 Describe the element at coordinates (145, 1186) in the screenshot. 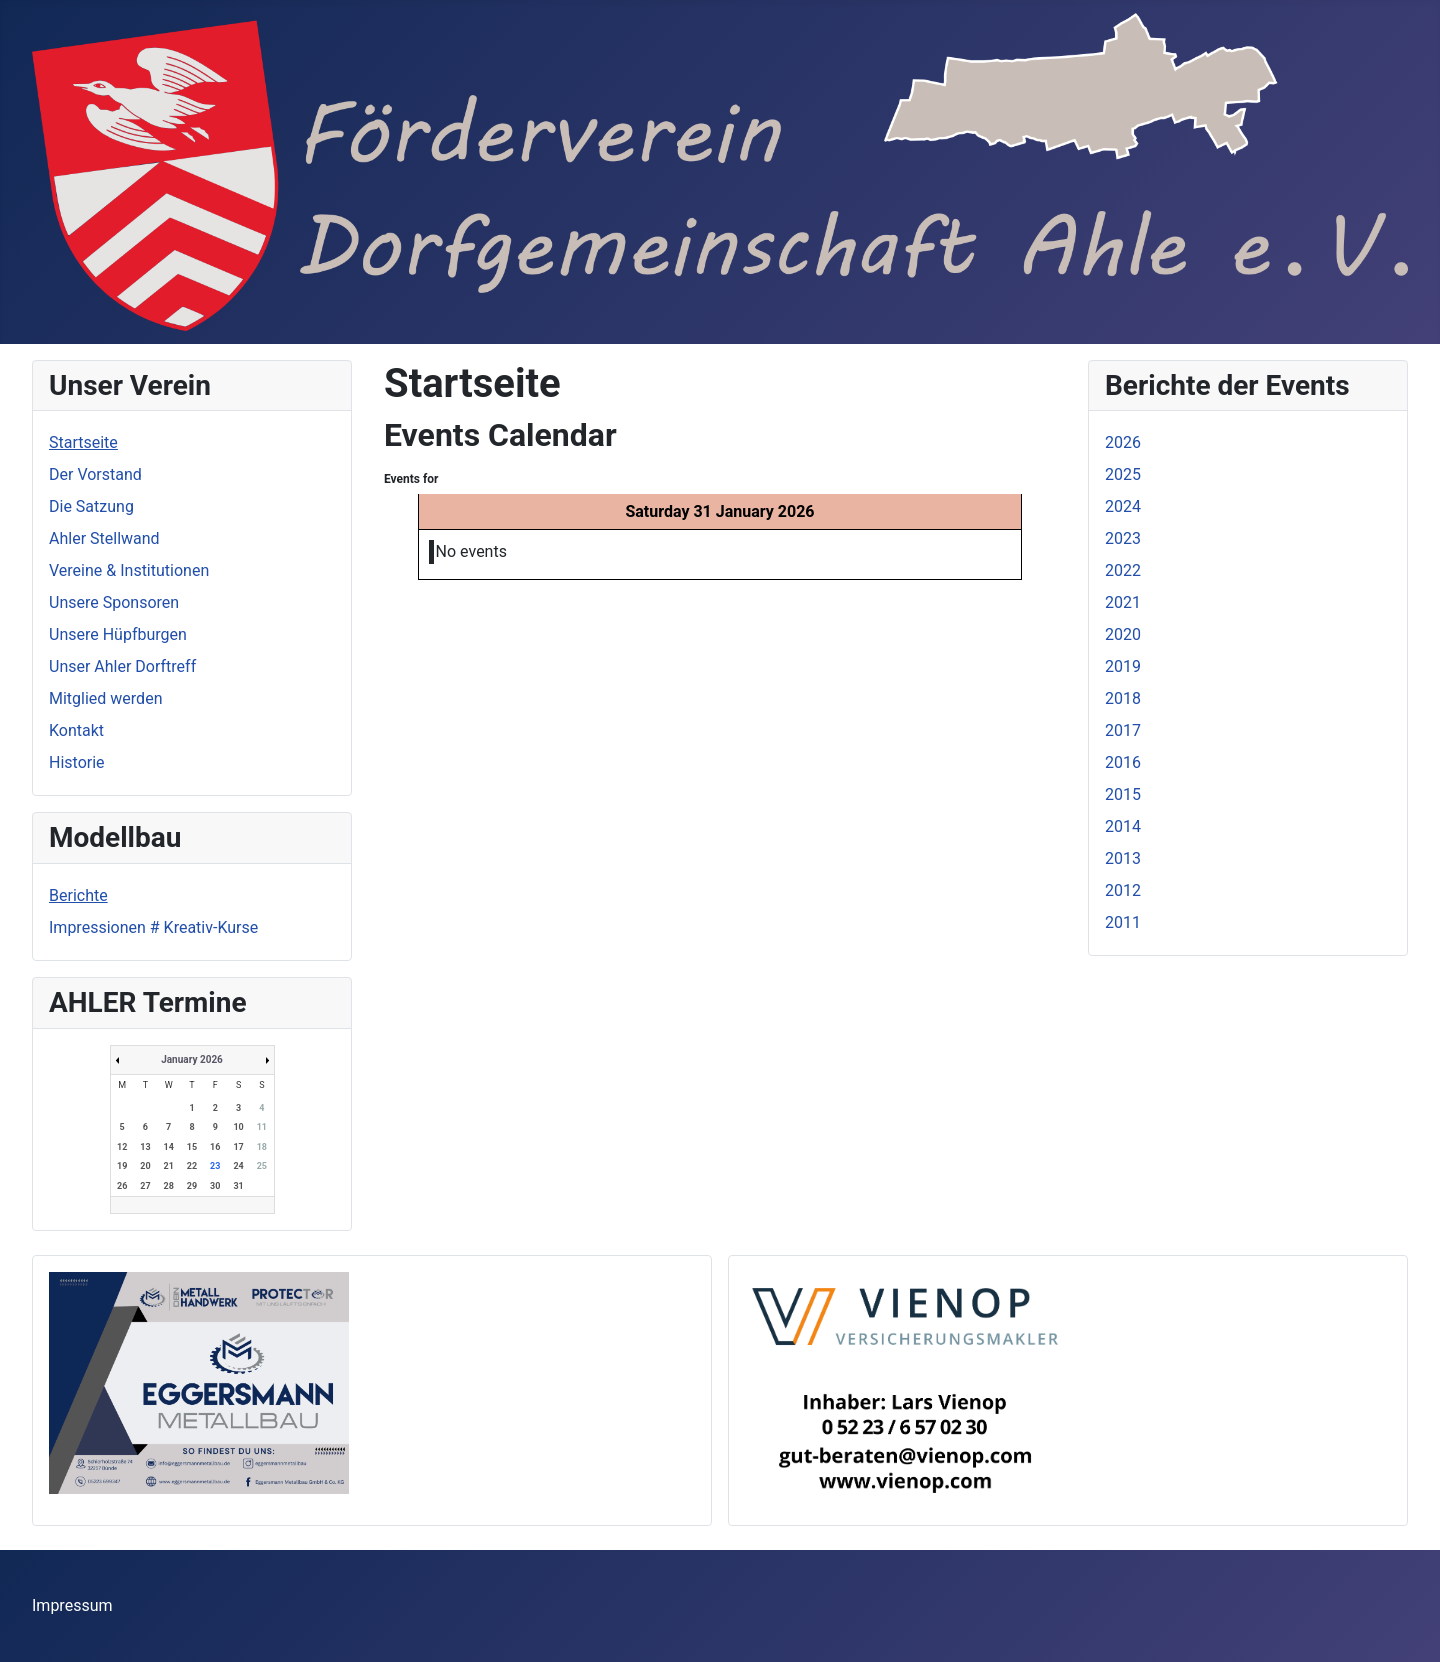

I see `27` at that location.